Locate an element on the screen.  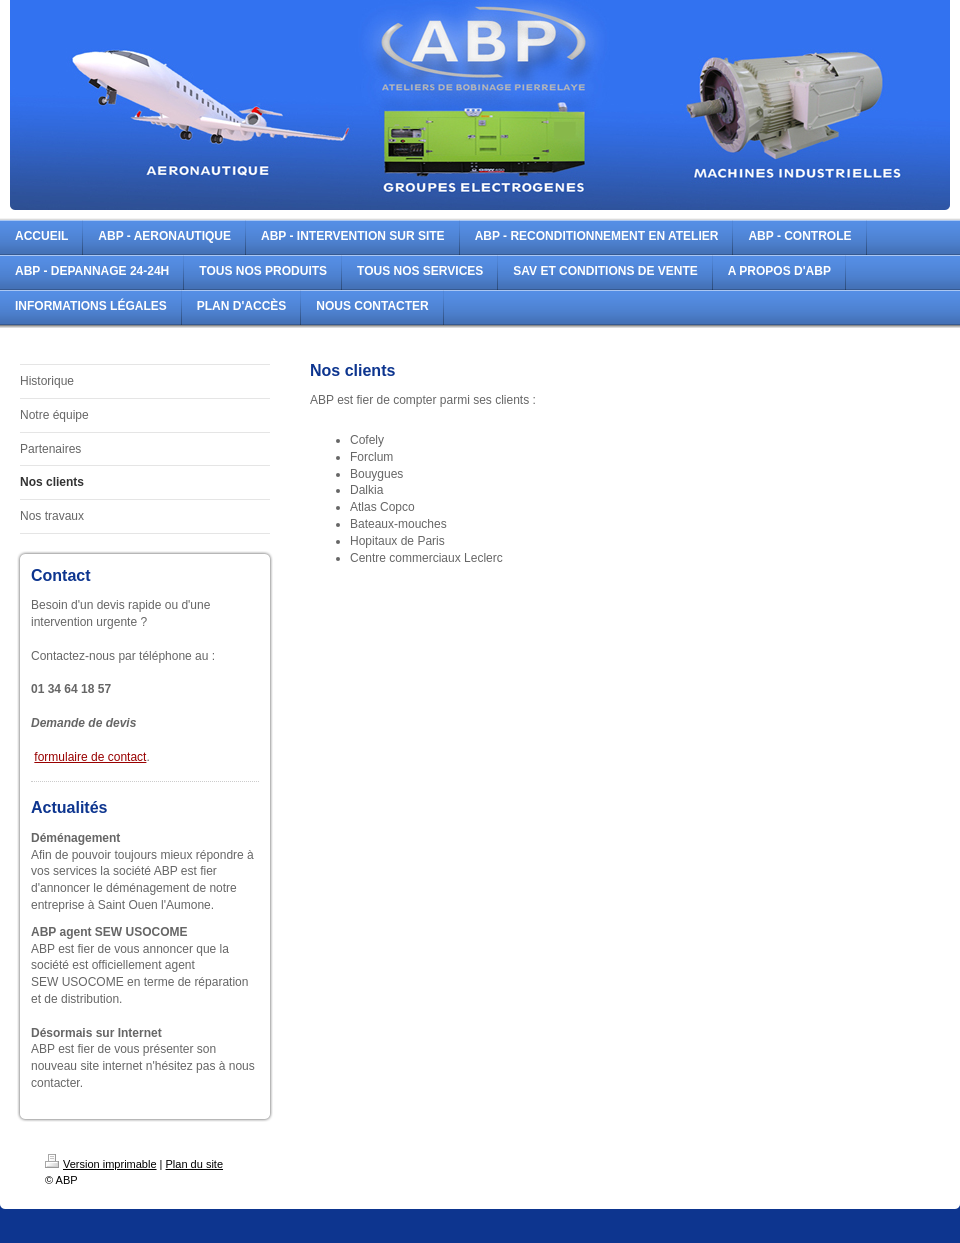
Plan du site is located at coordinates (194, 1164).